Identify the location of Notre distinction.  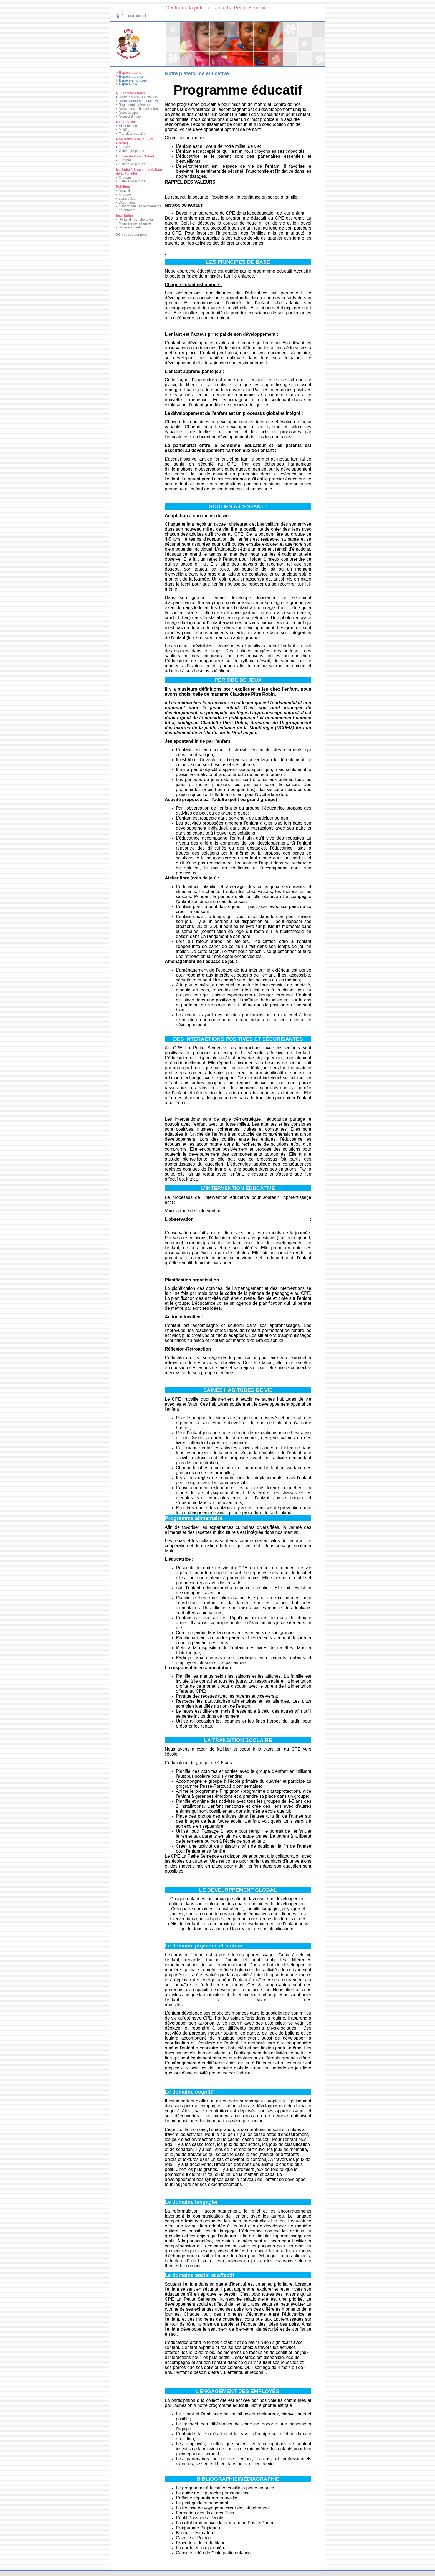
(131, 116).